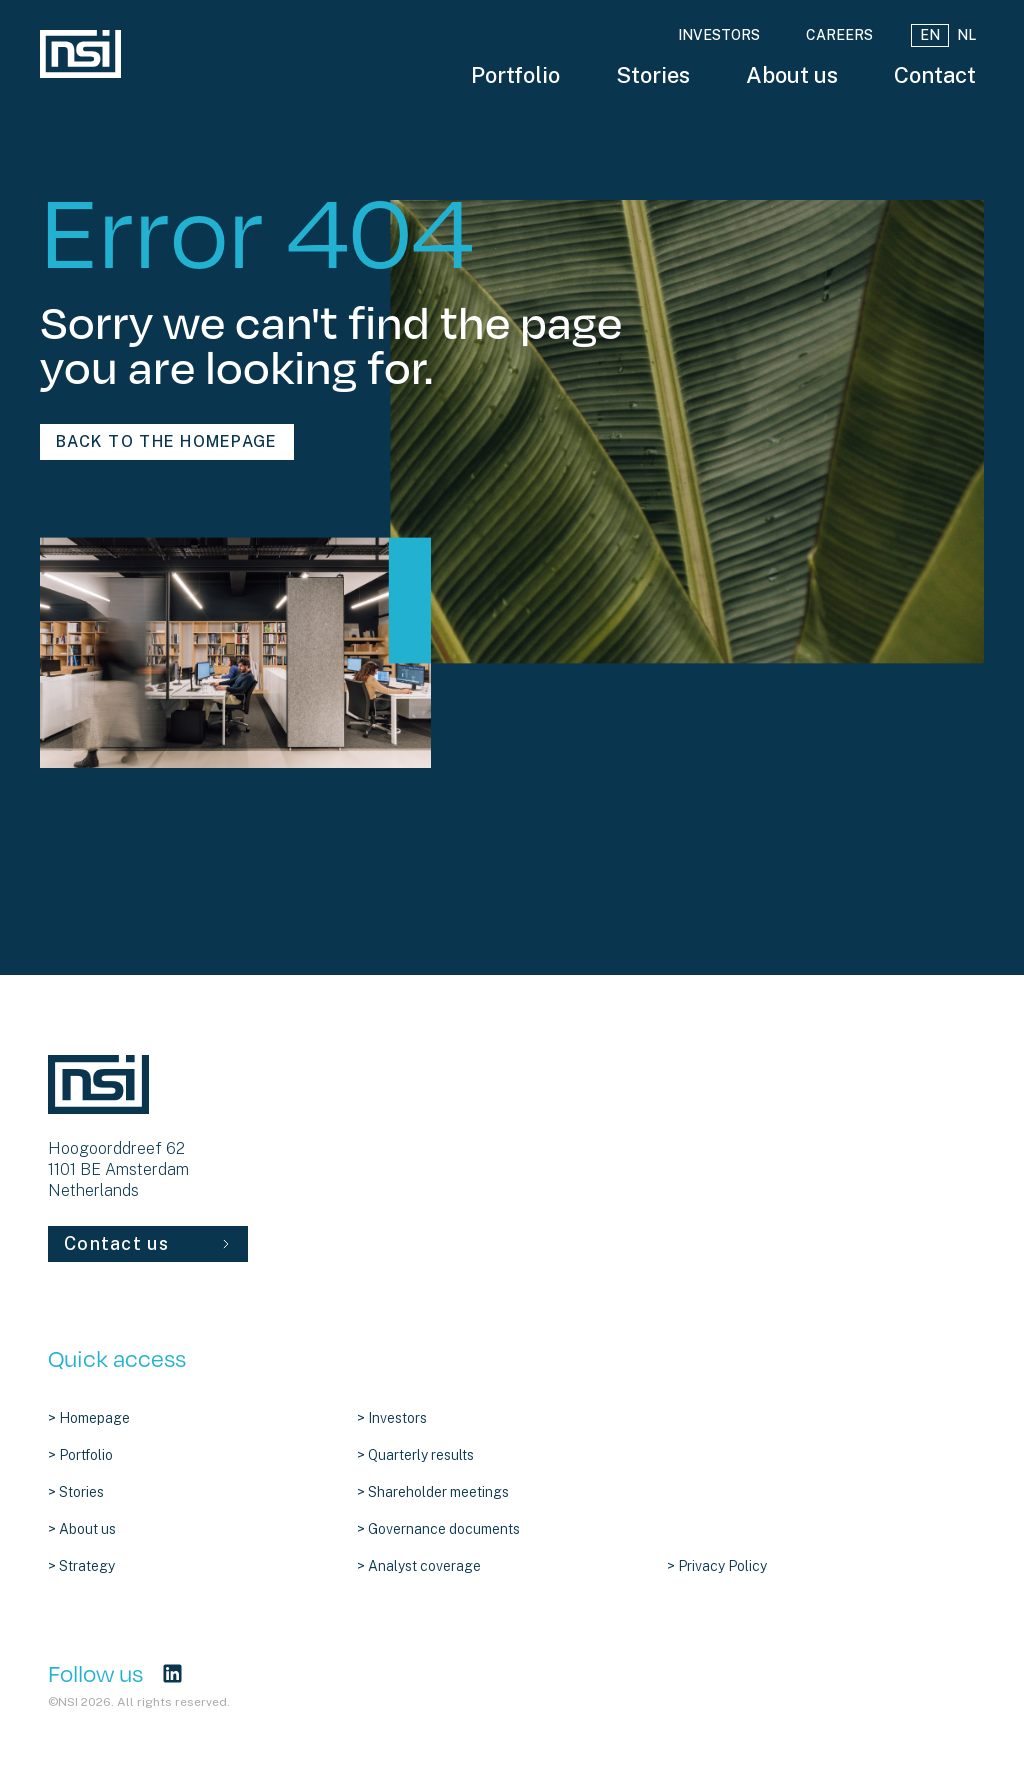 This screenshot has height=1791, width=1024. Describe the element at coordinates (82, 1529) in the screenshot. I see `> About us` at that location.